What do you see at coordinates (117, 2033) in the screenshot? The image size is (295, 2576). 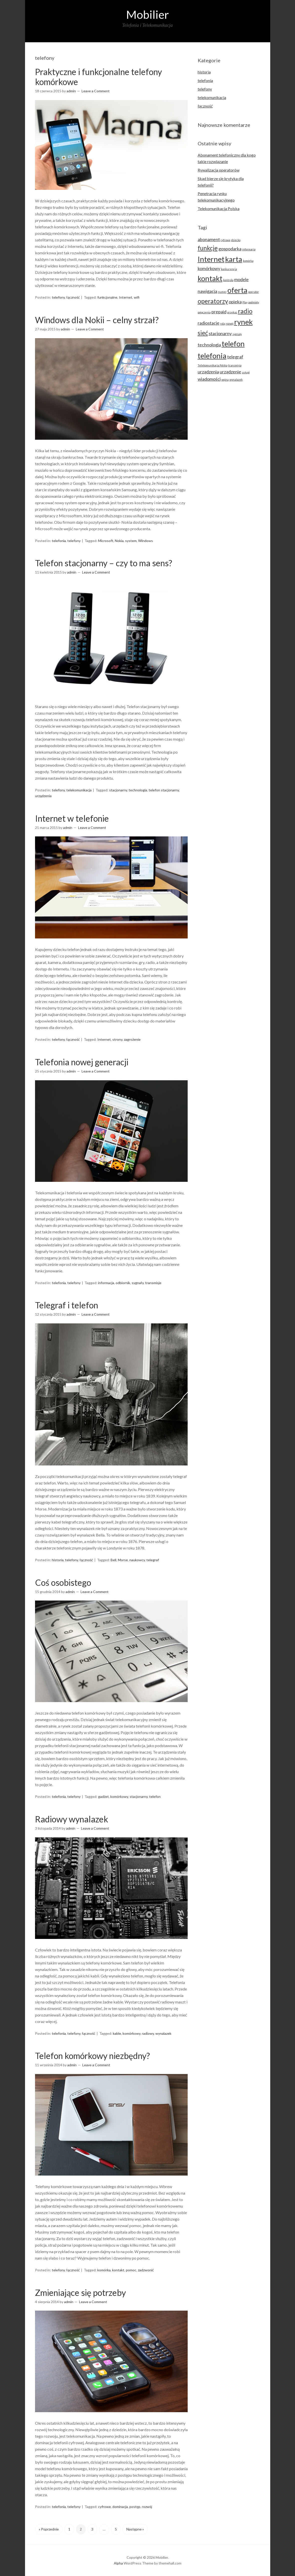 I see `kable` at bounding box center [117, 2033].